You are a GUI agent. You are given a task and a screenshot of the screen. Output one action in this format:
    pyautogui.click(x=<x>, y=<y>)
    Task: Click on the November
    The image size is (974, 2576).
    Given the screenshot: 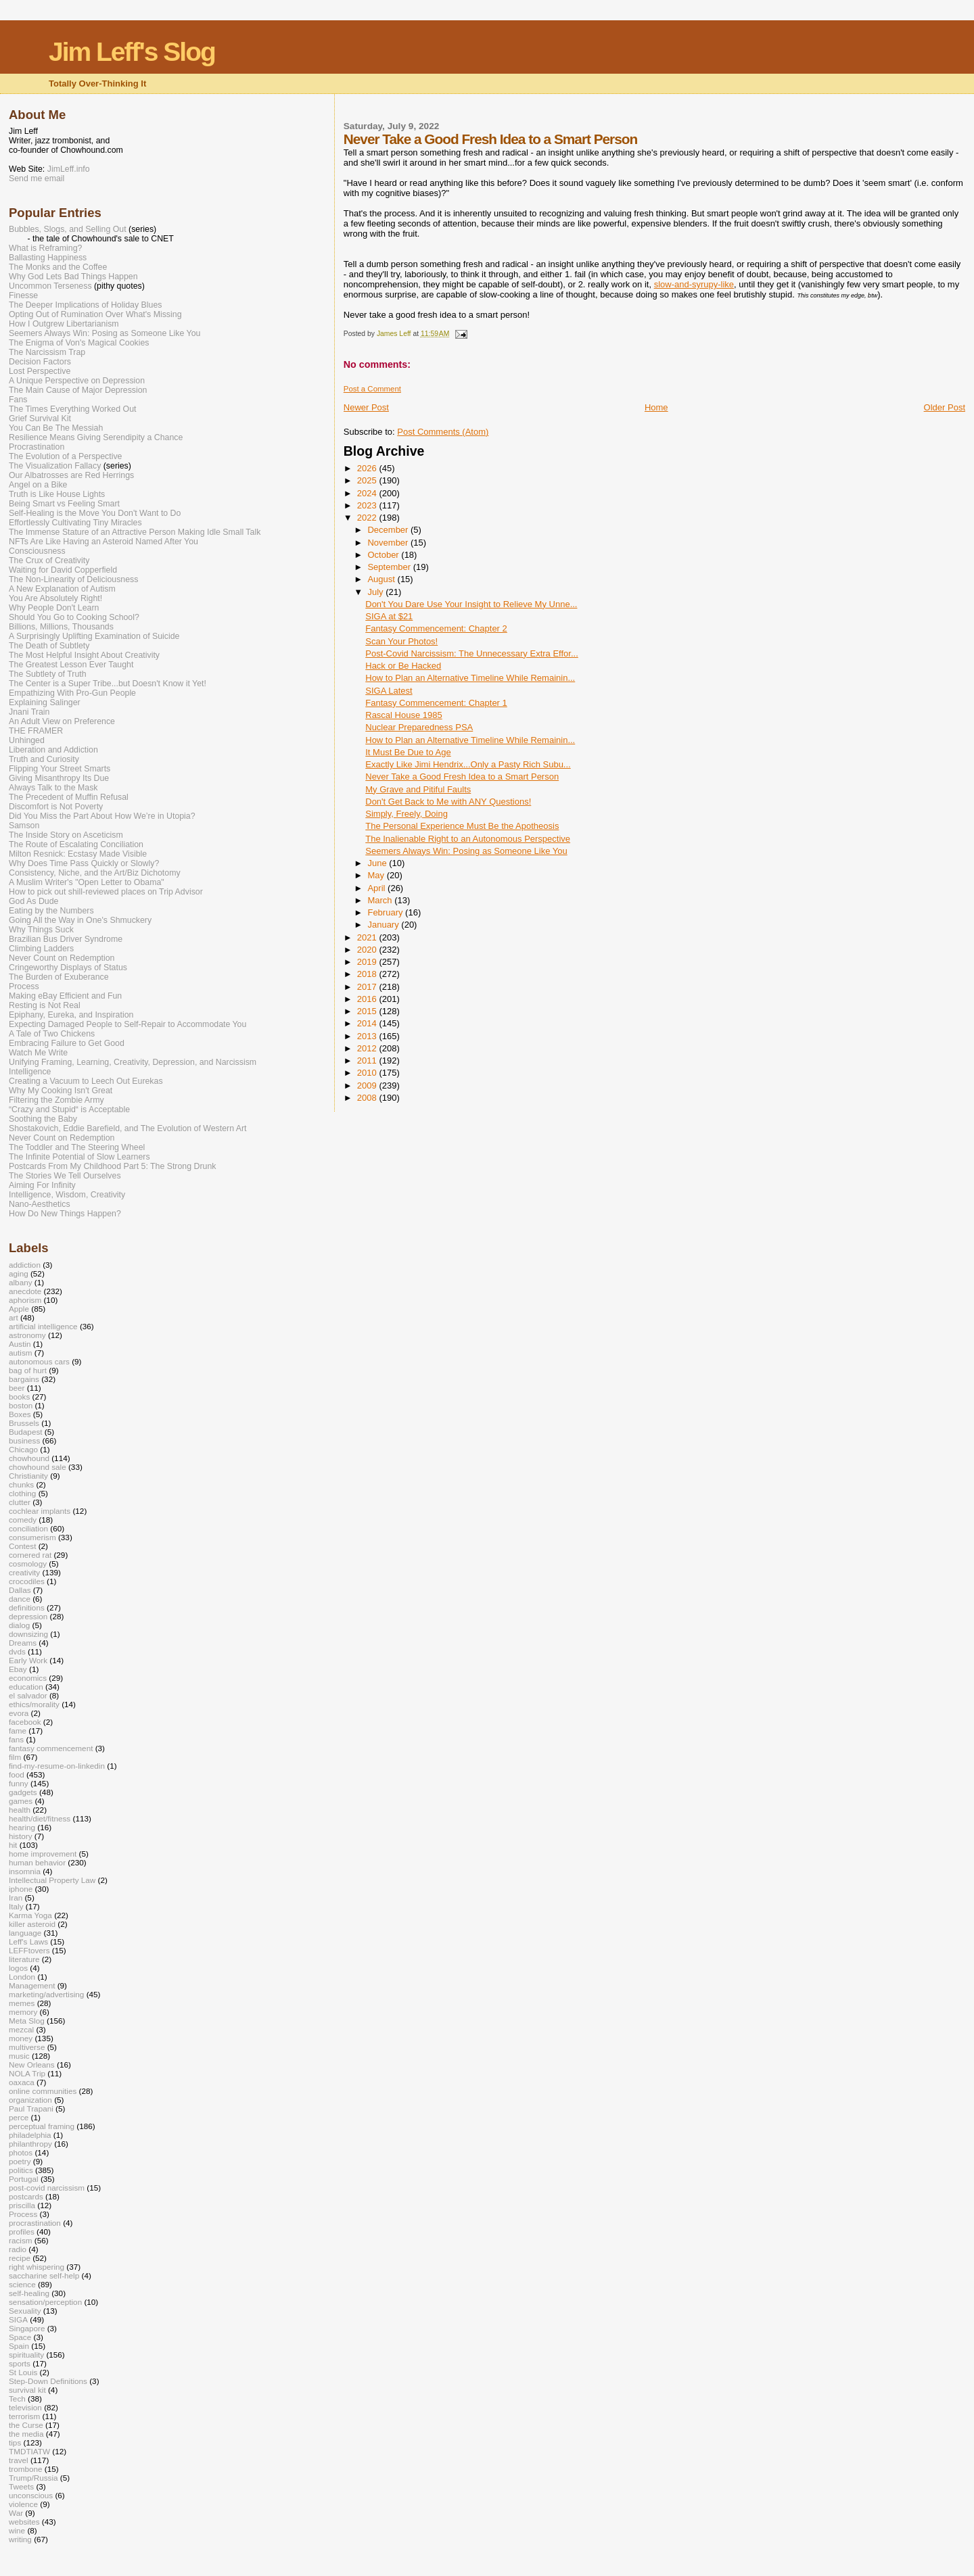 What is the action you would take?
    pyautogui.click(x=389, y=543)
    